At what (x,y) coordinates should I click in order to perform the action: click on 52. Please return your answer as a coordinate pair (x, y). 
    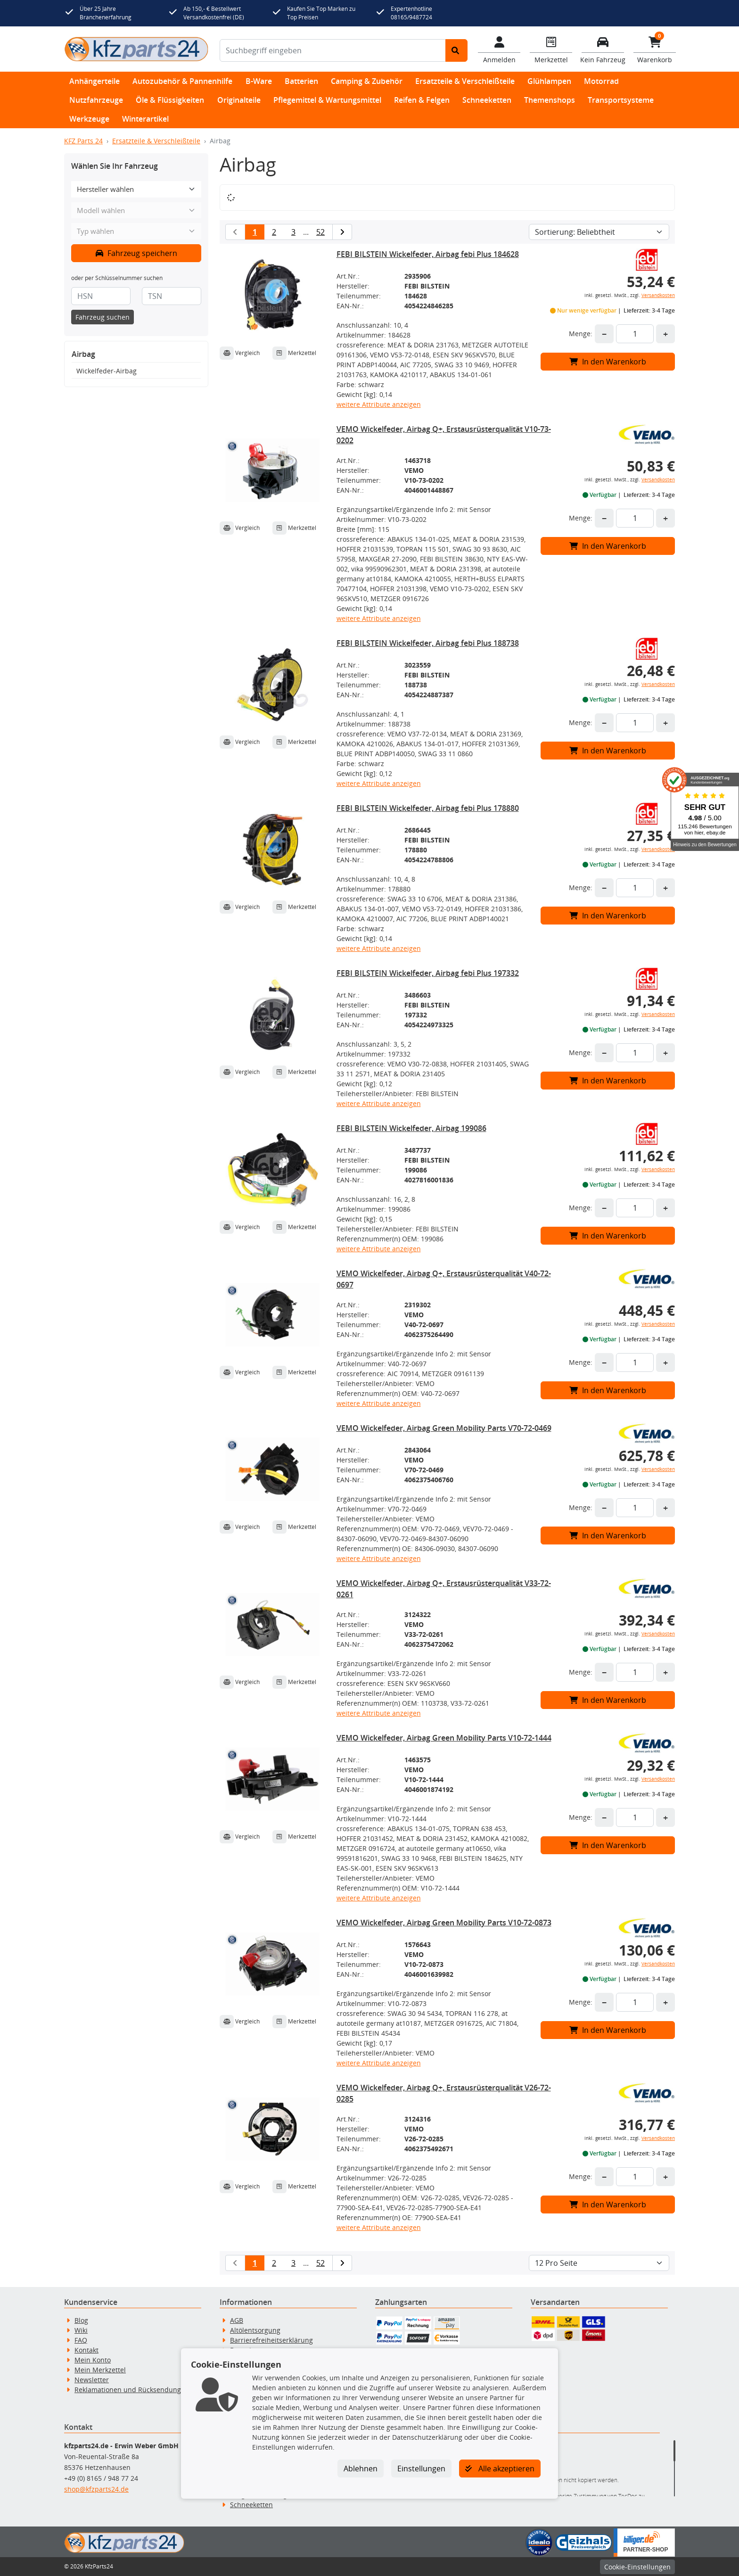
    Looking at the image, I should click on (320, 232).